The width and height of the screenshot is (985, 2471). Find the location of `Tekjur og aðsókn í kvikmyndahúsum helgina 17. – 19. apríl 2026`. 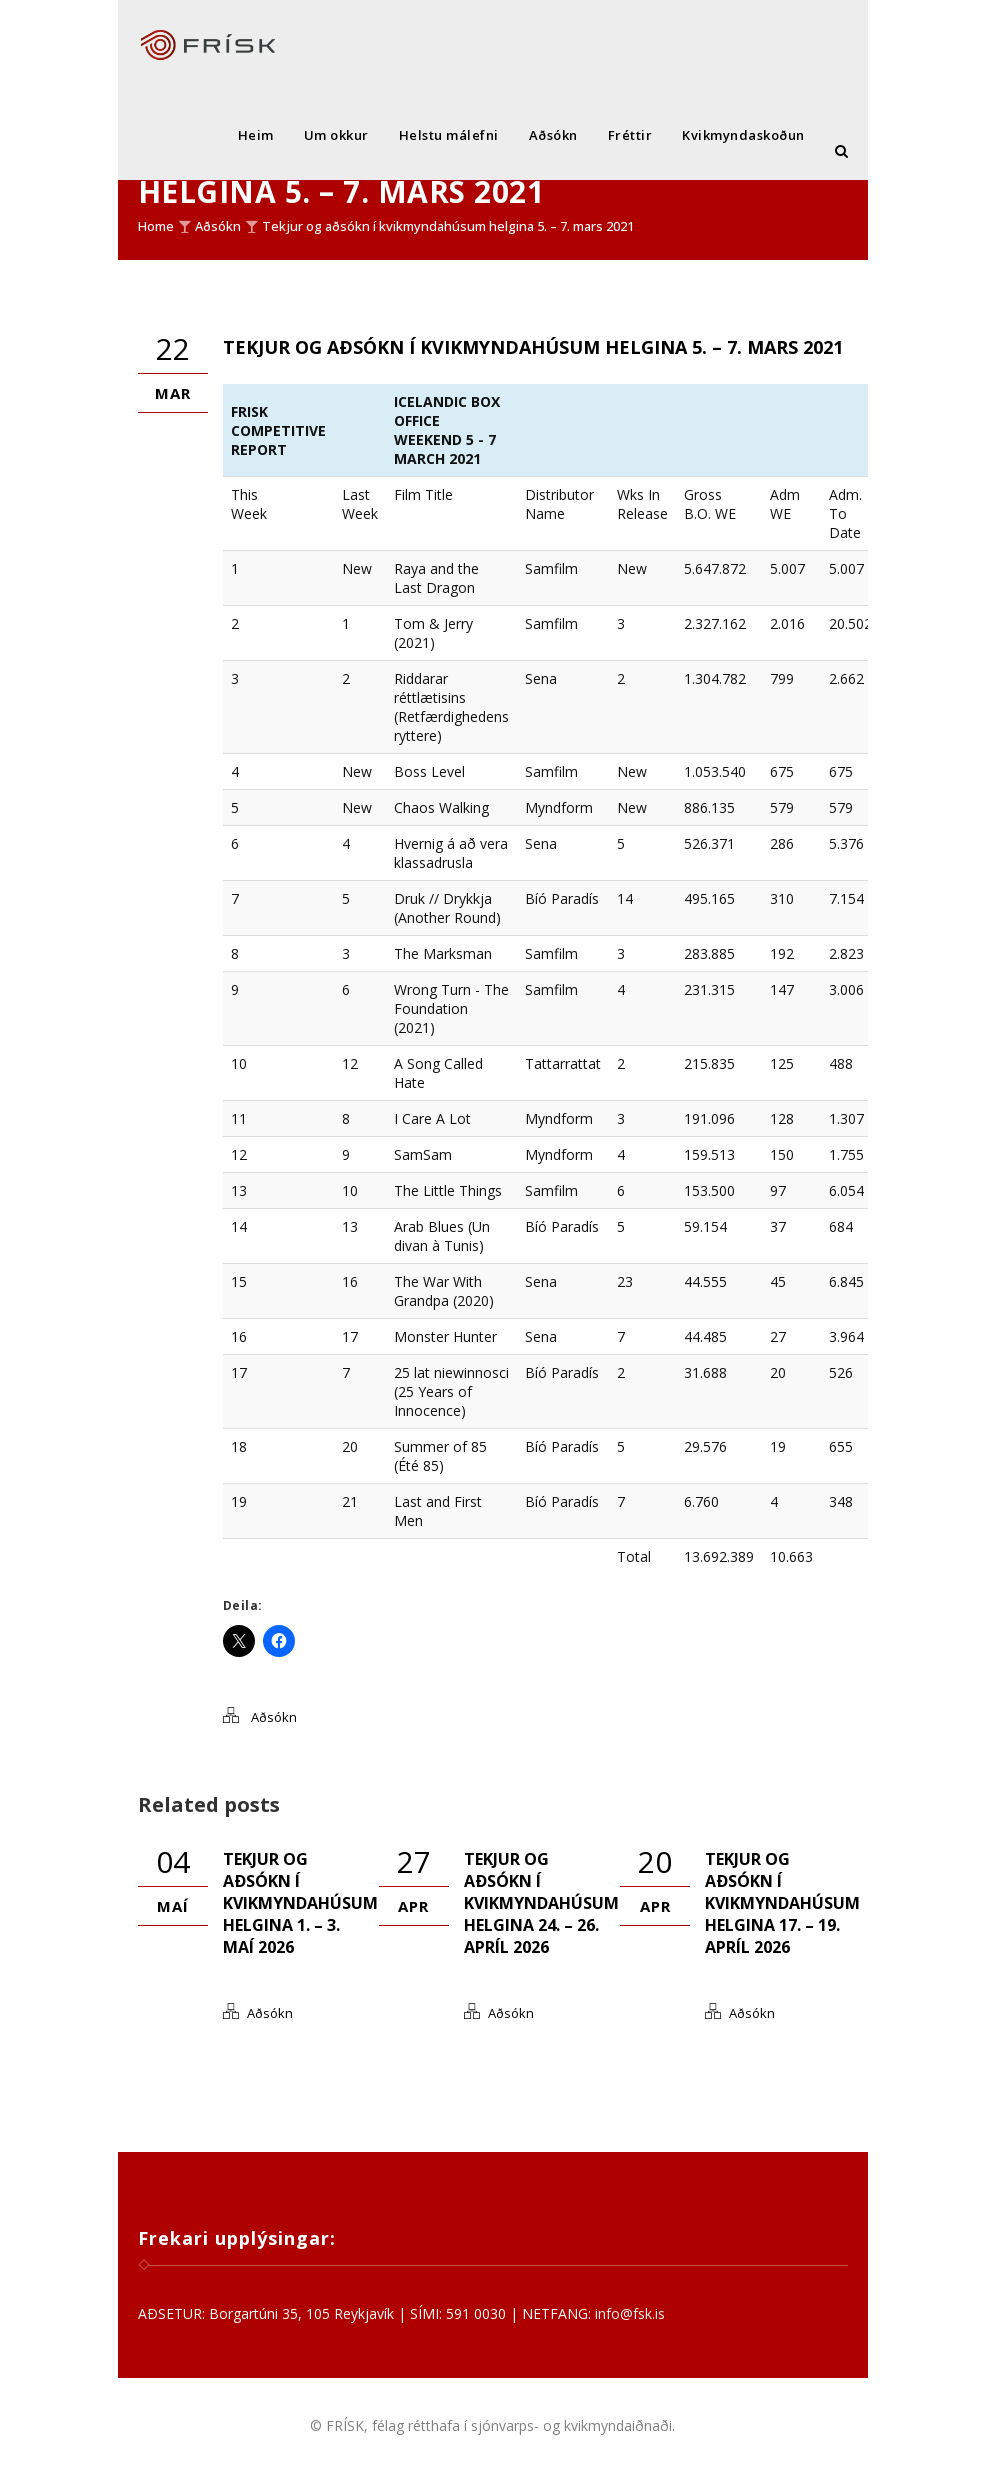

Tekjur og aðsókn í kvikmyndahúsum helgina 17. – 19. apríl 2026 is located at coordinates (782, 1903).